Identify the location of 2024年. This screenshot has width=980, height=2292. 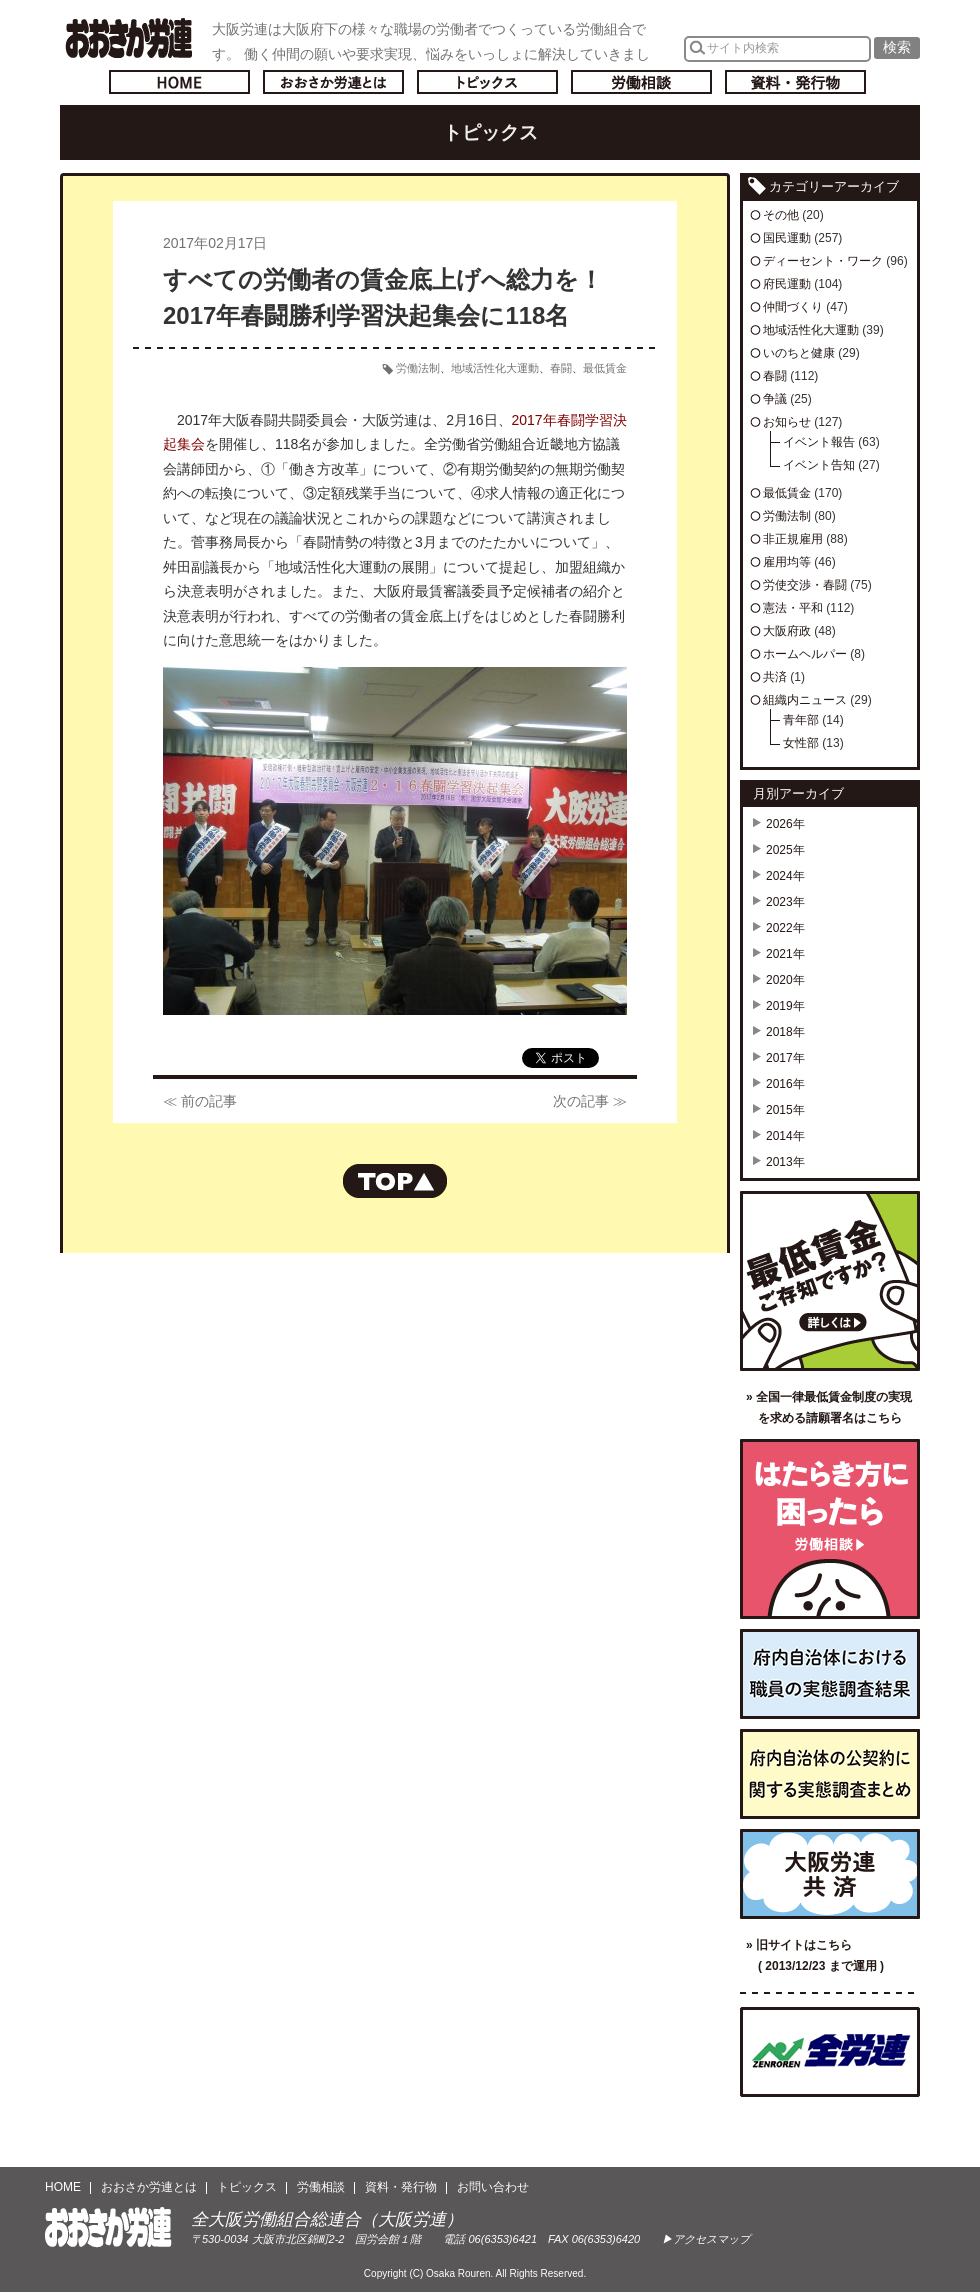
(785, 876).